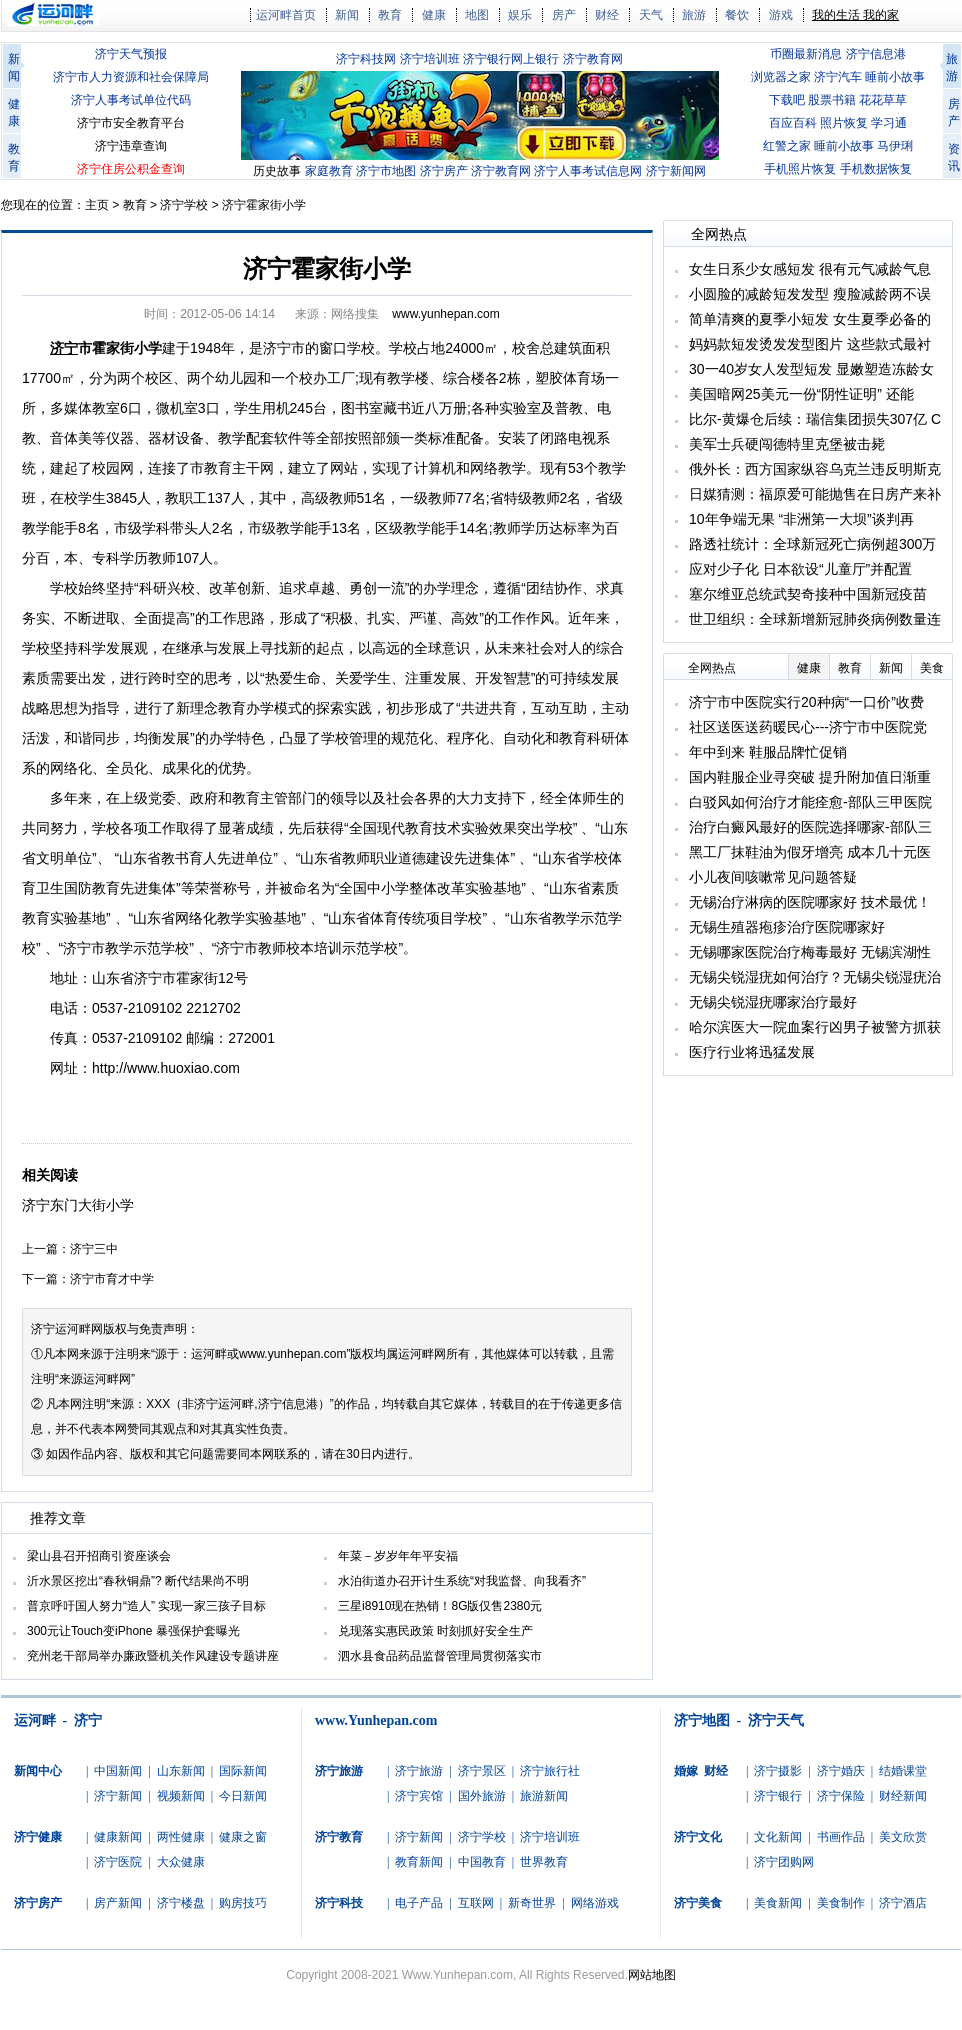 This screenshot has height=2030, width=962. I want to click on 济宁旅游, so click(419, 1771).